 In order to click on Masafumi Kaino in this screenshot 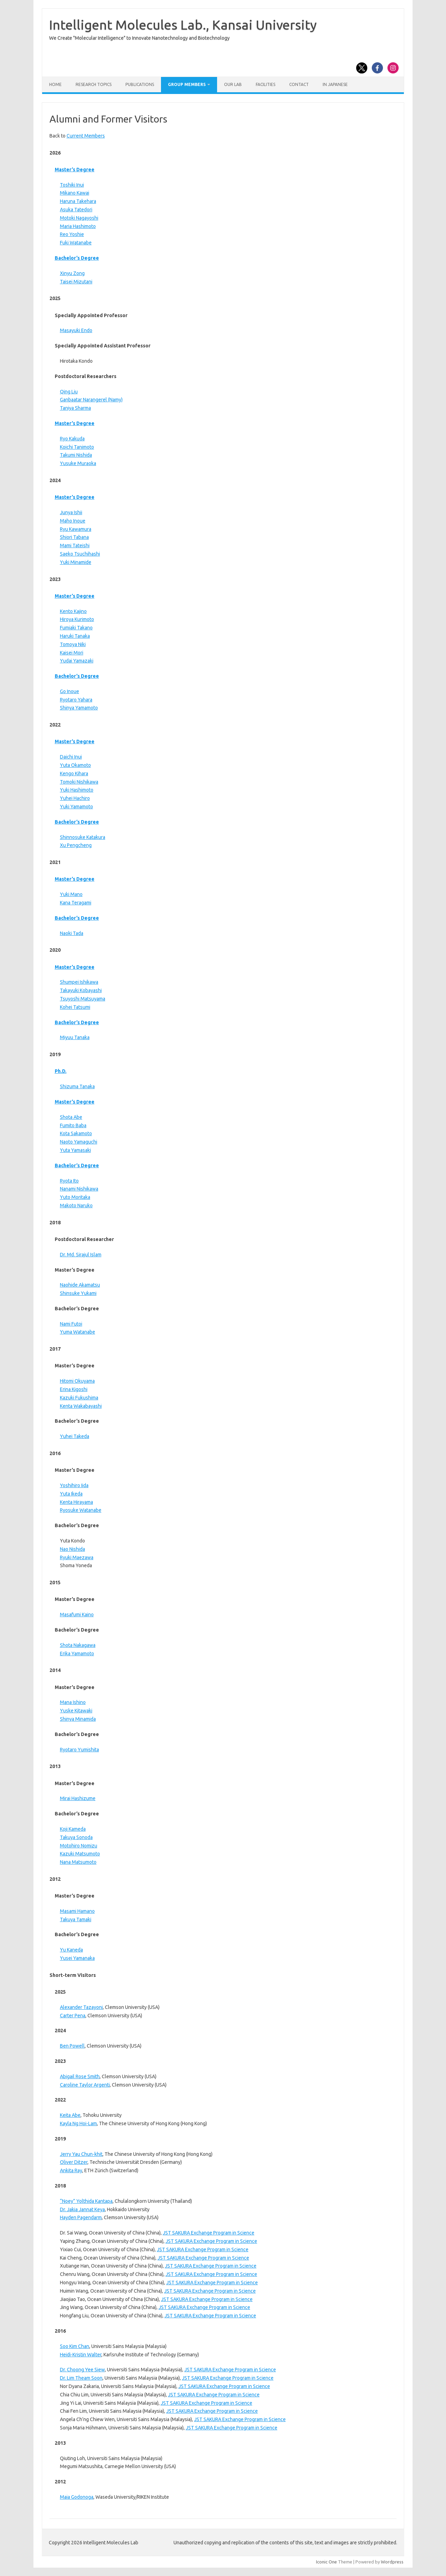, I will do `click(77, 1614)`.